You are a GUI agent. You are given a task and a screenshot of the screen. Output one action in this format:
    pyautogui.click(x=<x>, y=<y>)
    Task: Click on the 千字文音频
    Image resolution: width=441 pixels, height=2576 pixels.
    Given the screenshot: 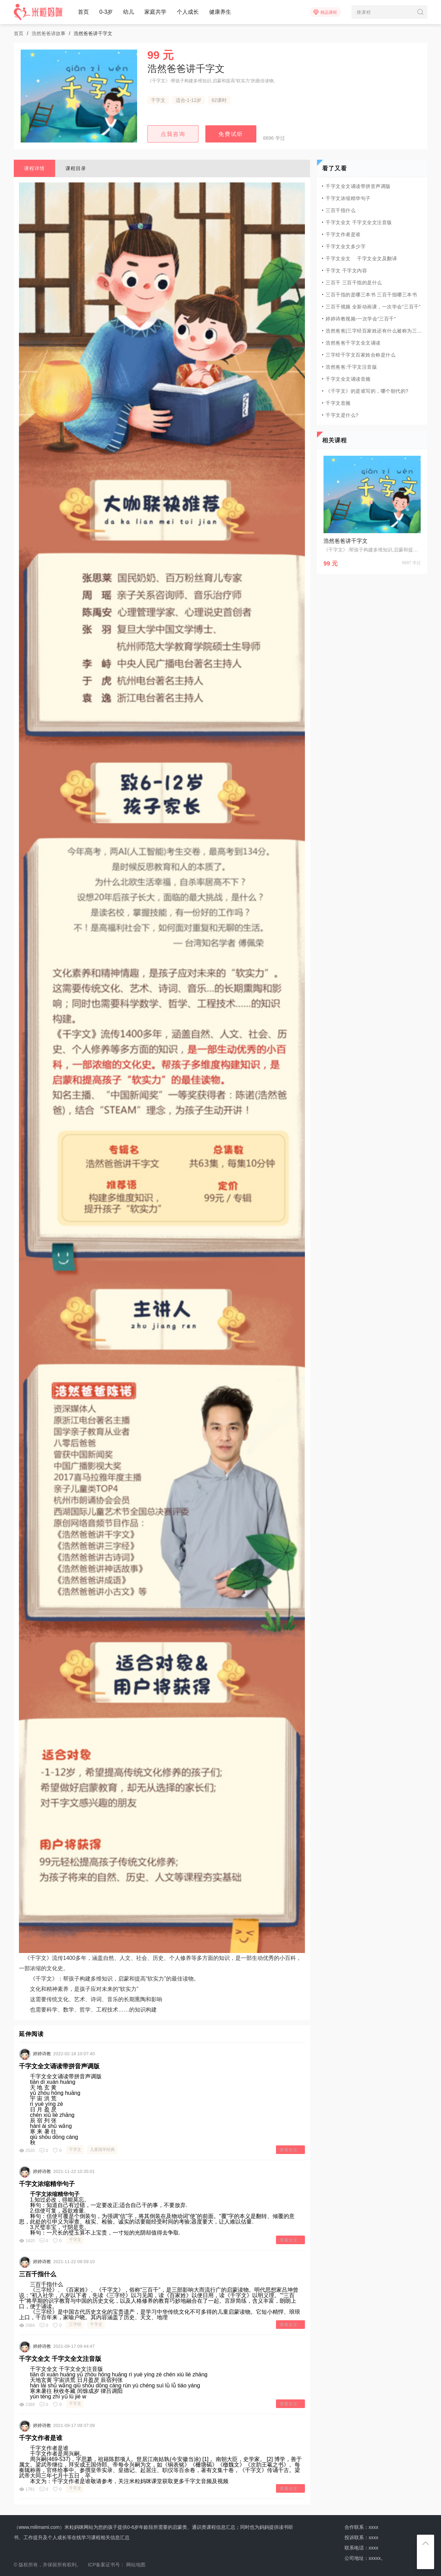 What is the action you would take?
    pyautogui.click(x=338, y=403)
    